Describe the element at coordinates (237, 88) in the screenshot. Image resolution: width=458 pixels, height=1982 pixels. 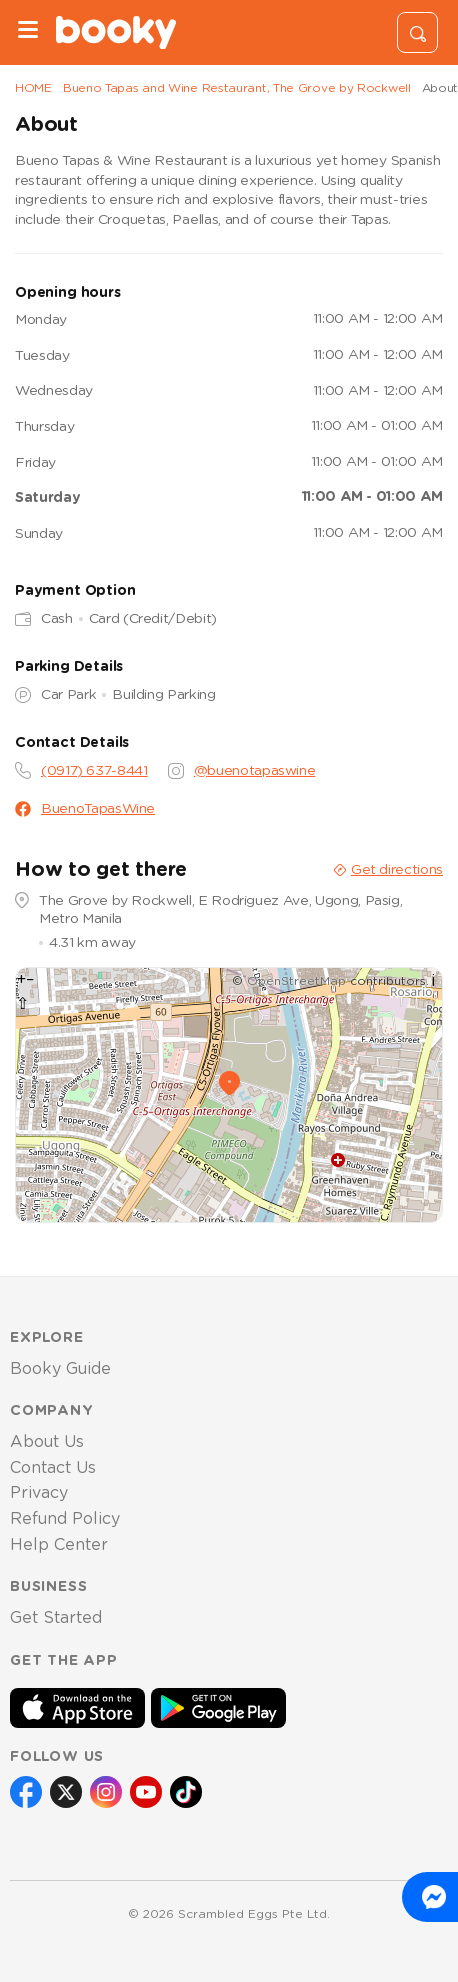
I see `Bueno Tapas and Wine Restaurant, The Grove by Rockwell` at that location.